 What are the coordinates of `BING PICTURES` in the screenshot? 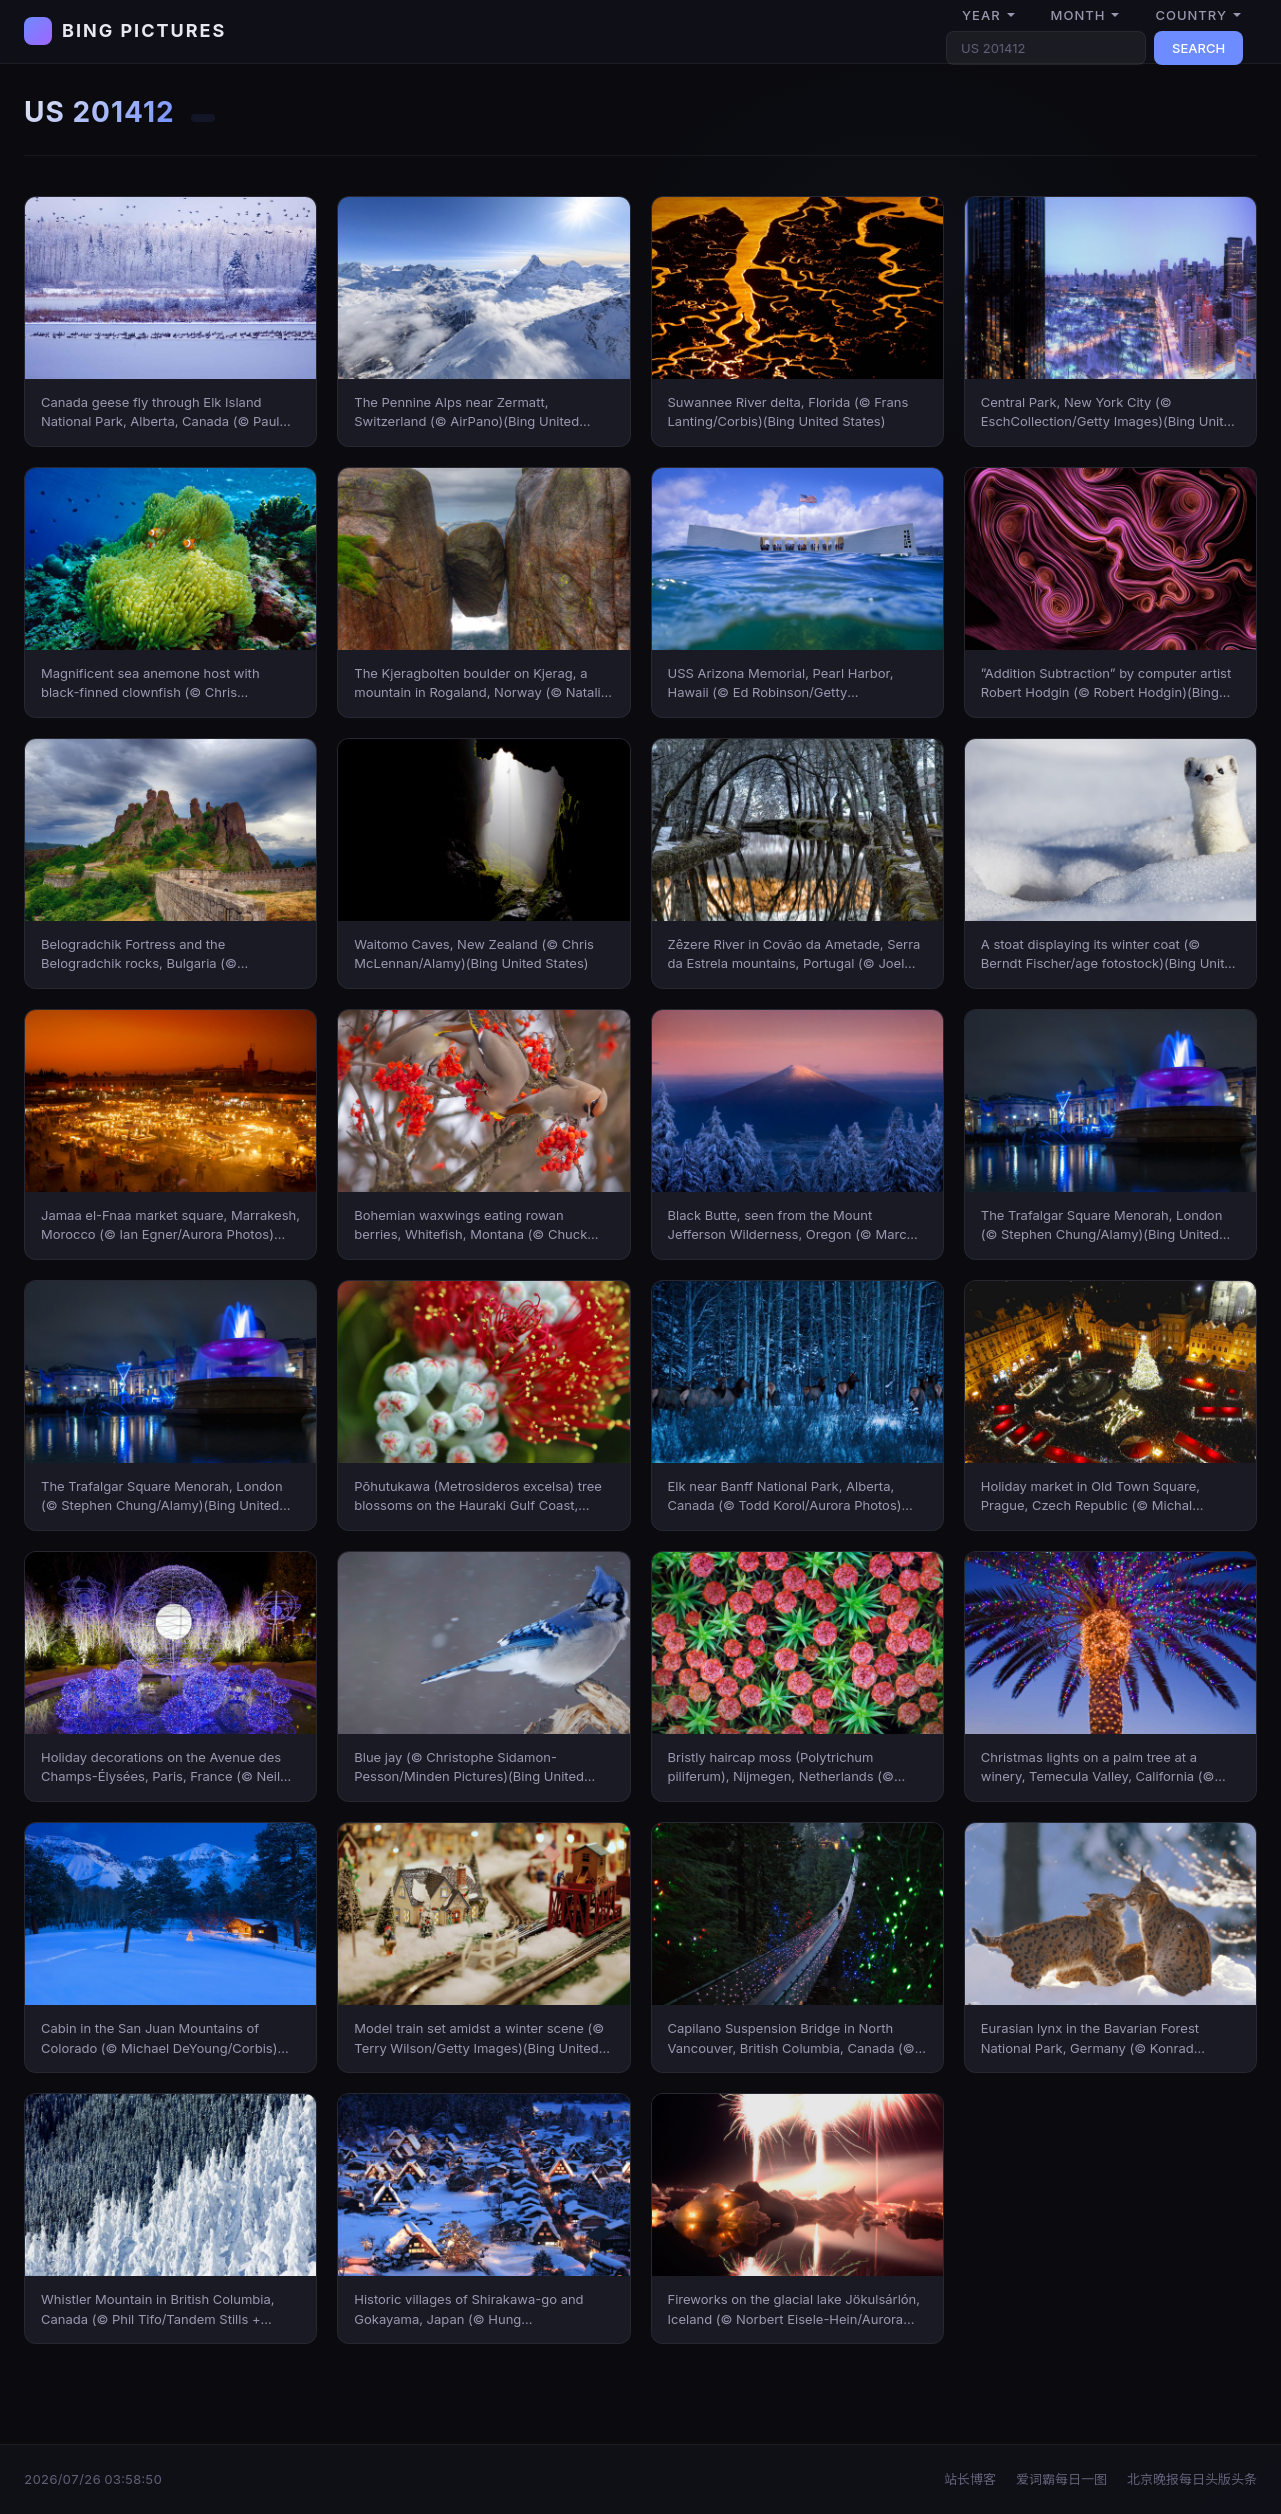 It's located at (144, 30).